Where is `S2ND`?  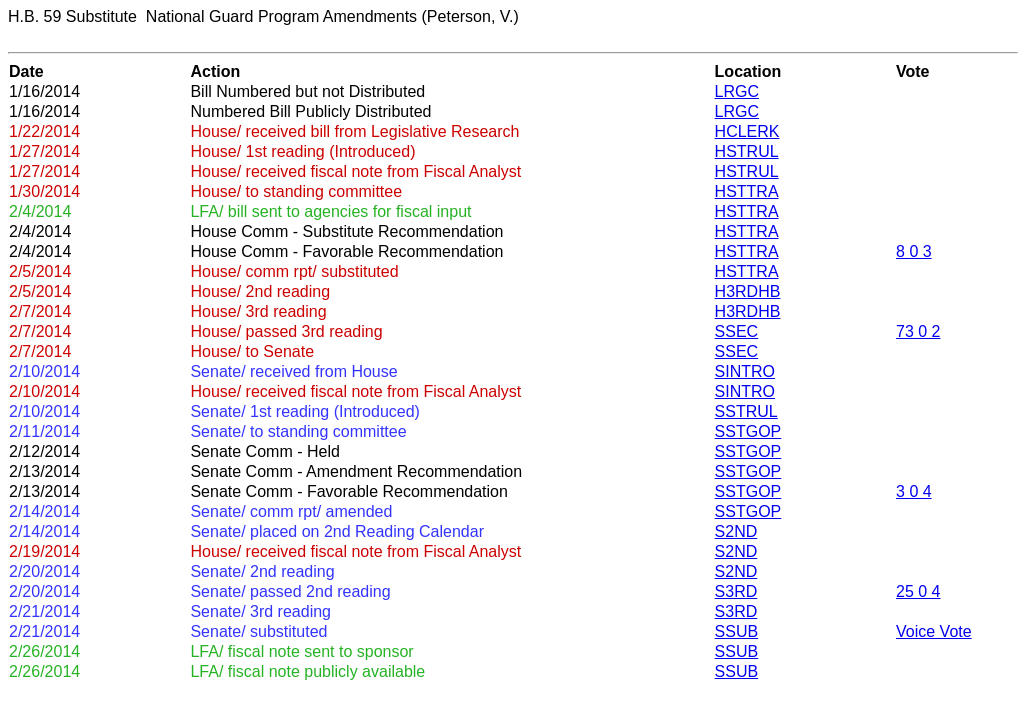 S2ND is located at coordinates (736, 531).